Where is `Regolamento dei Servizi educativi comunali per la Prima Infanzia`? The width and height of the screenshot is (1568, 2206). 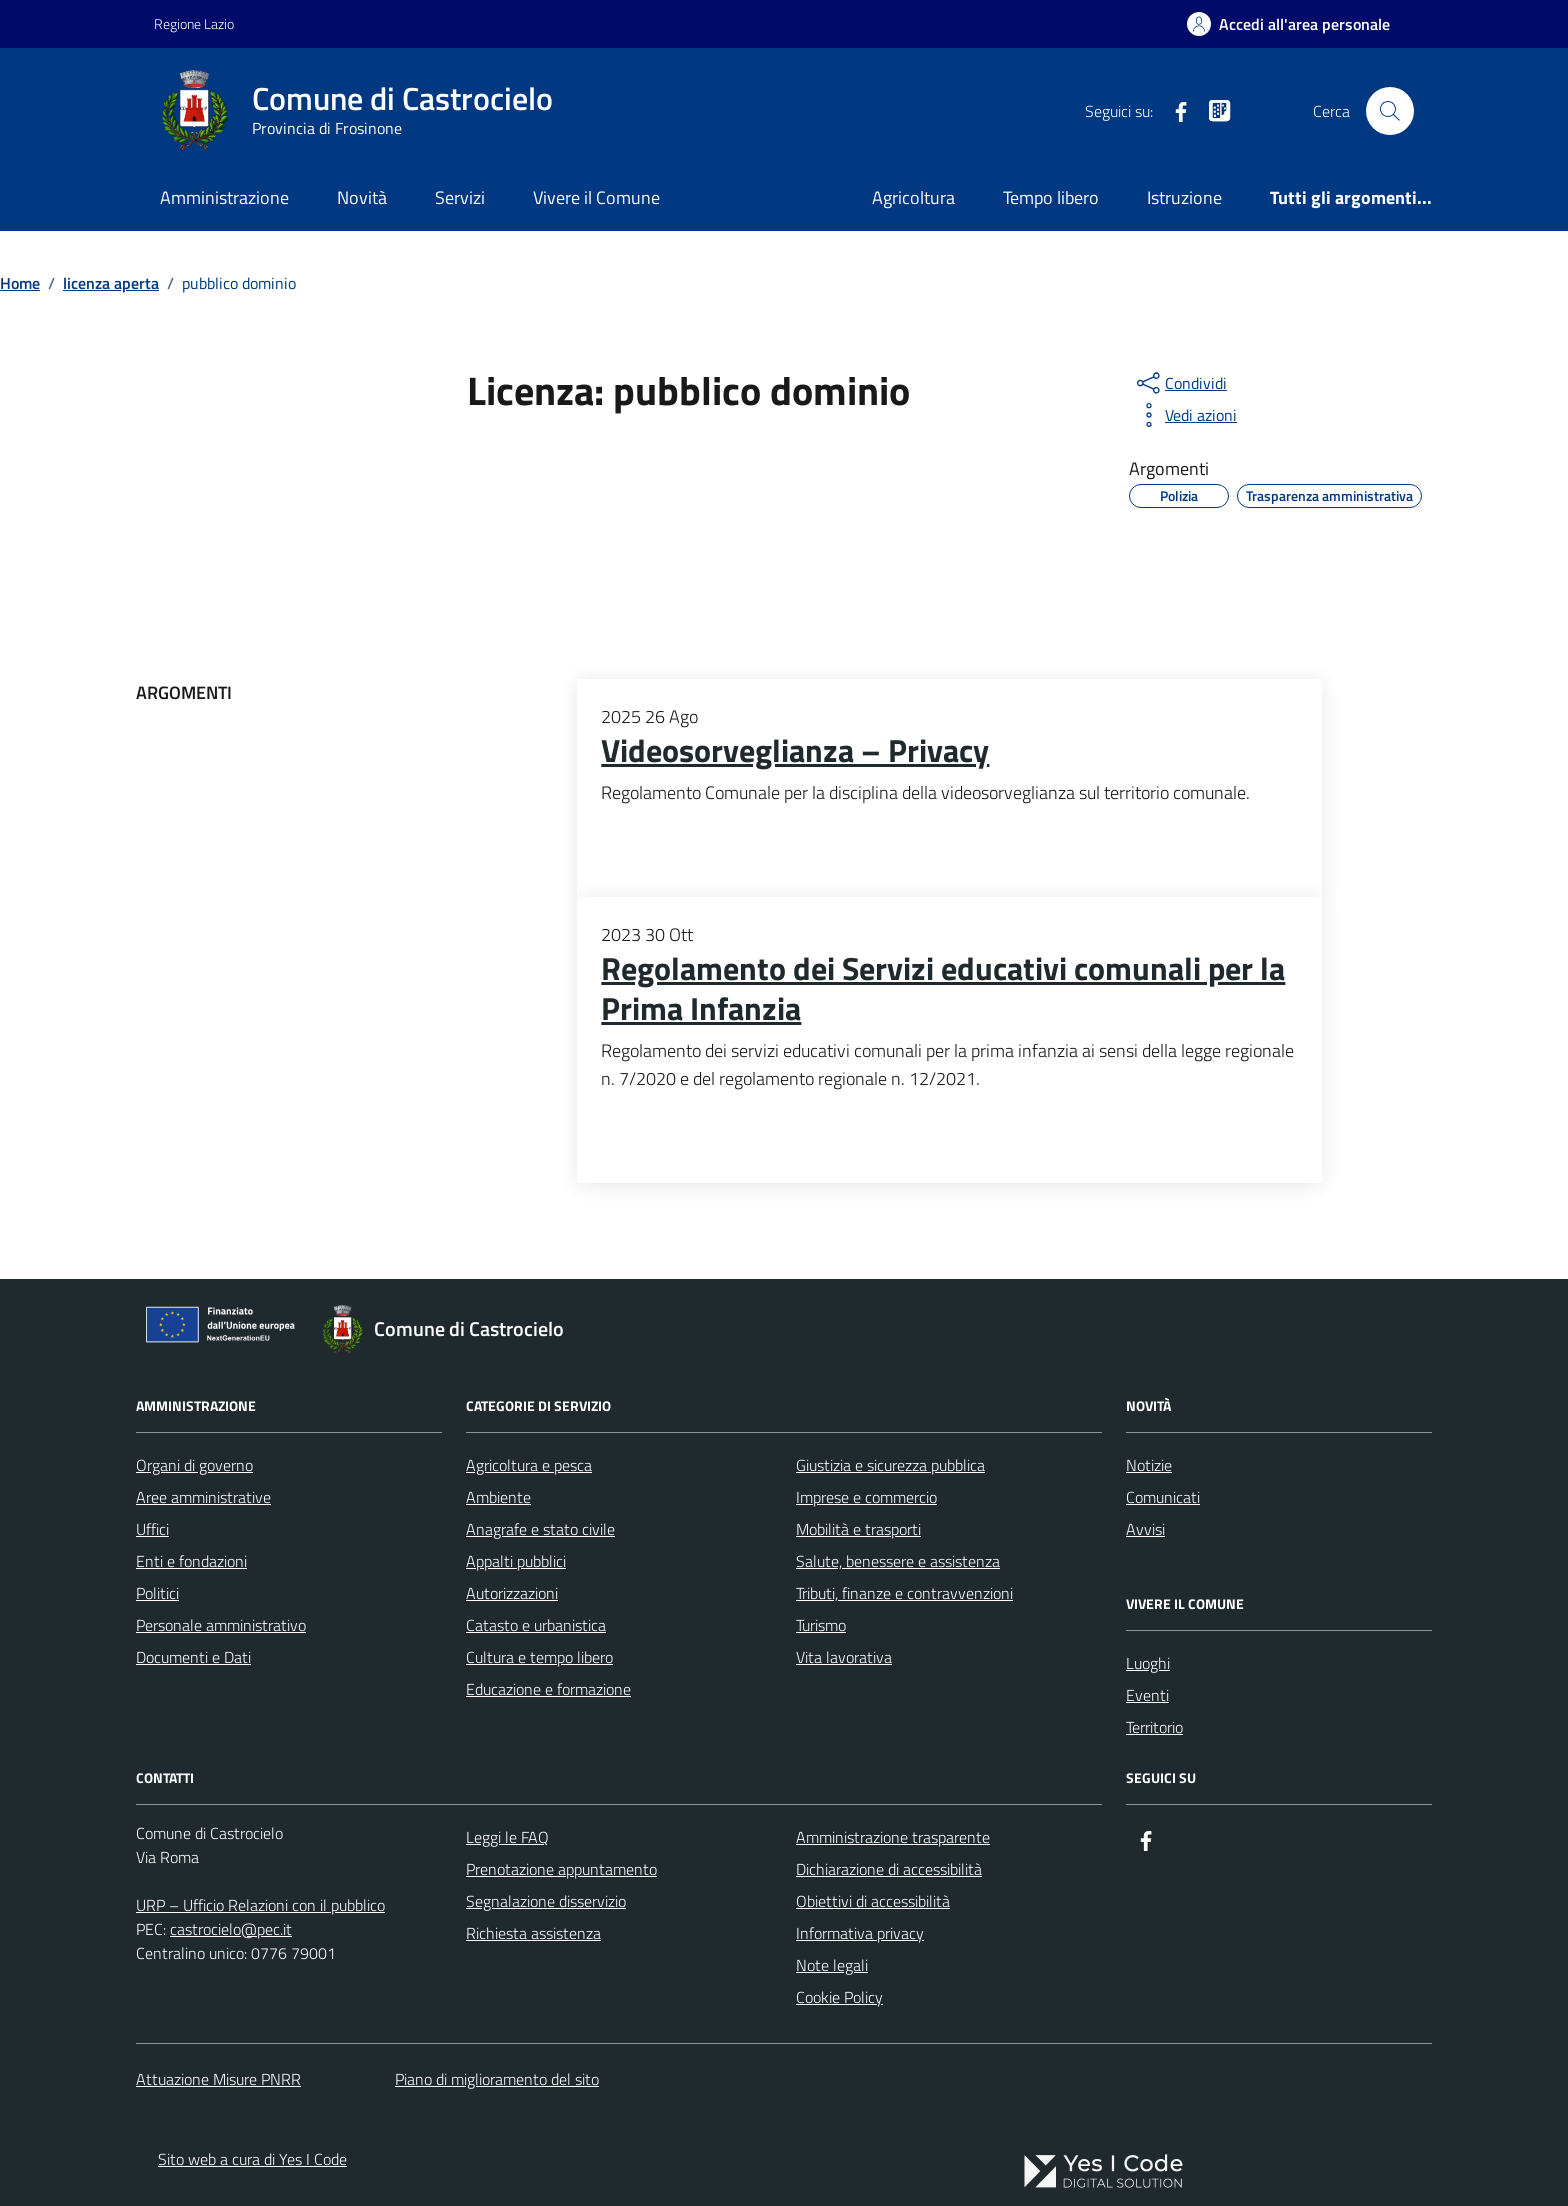
Regolamento dei Servizi educativi comunali per la Prima Infanzia is located at coordinates (943, 989).